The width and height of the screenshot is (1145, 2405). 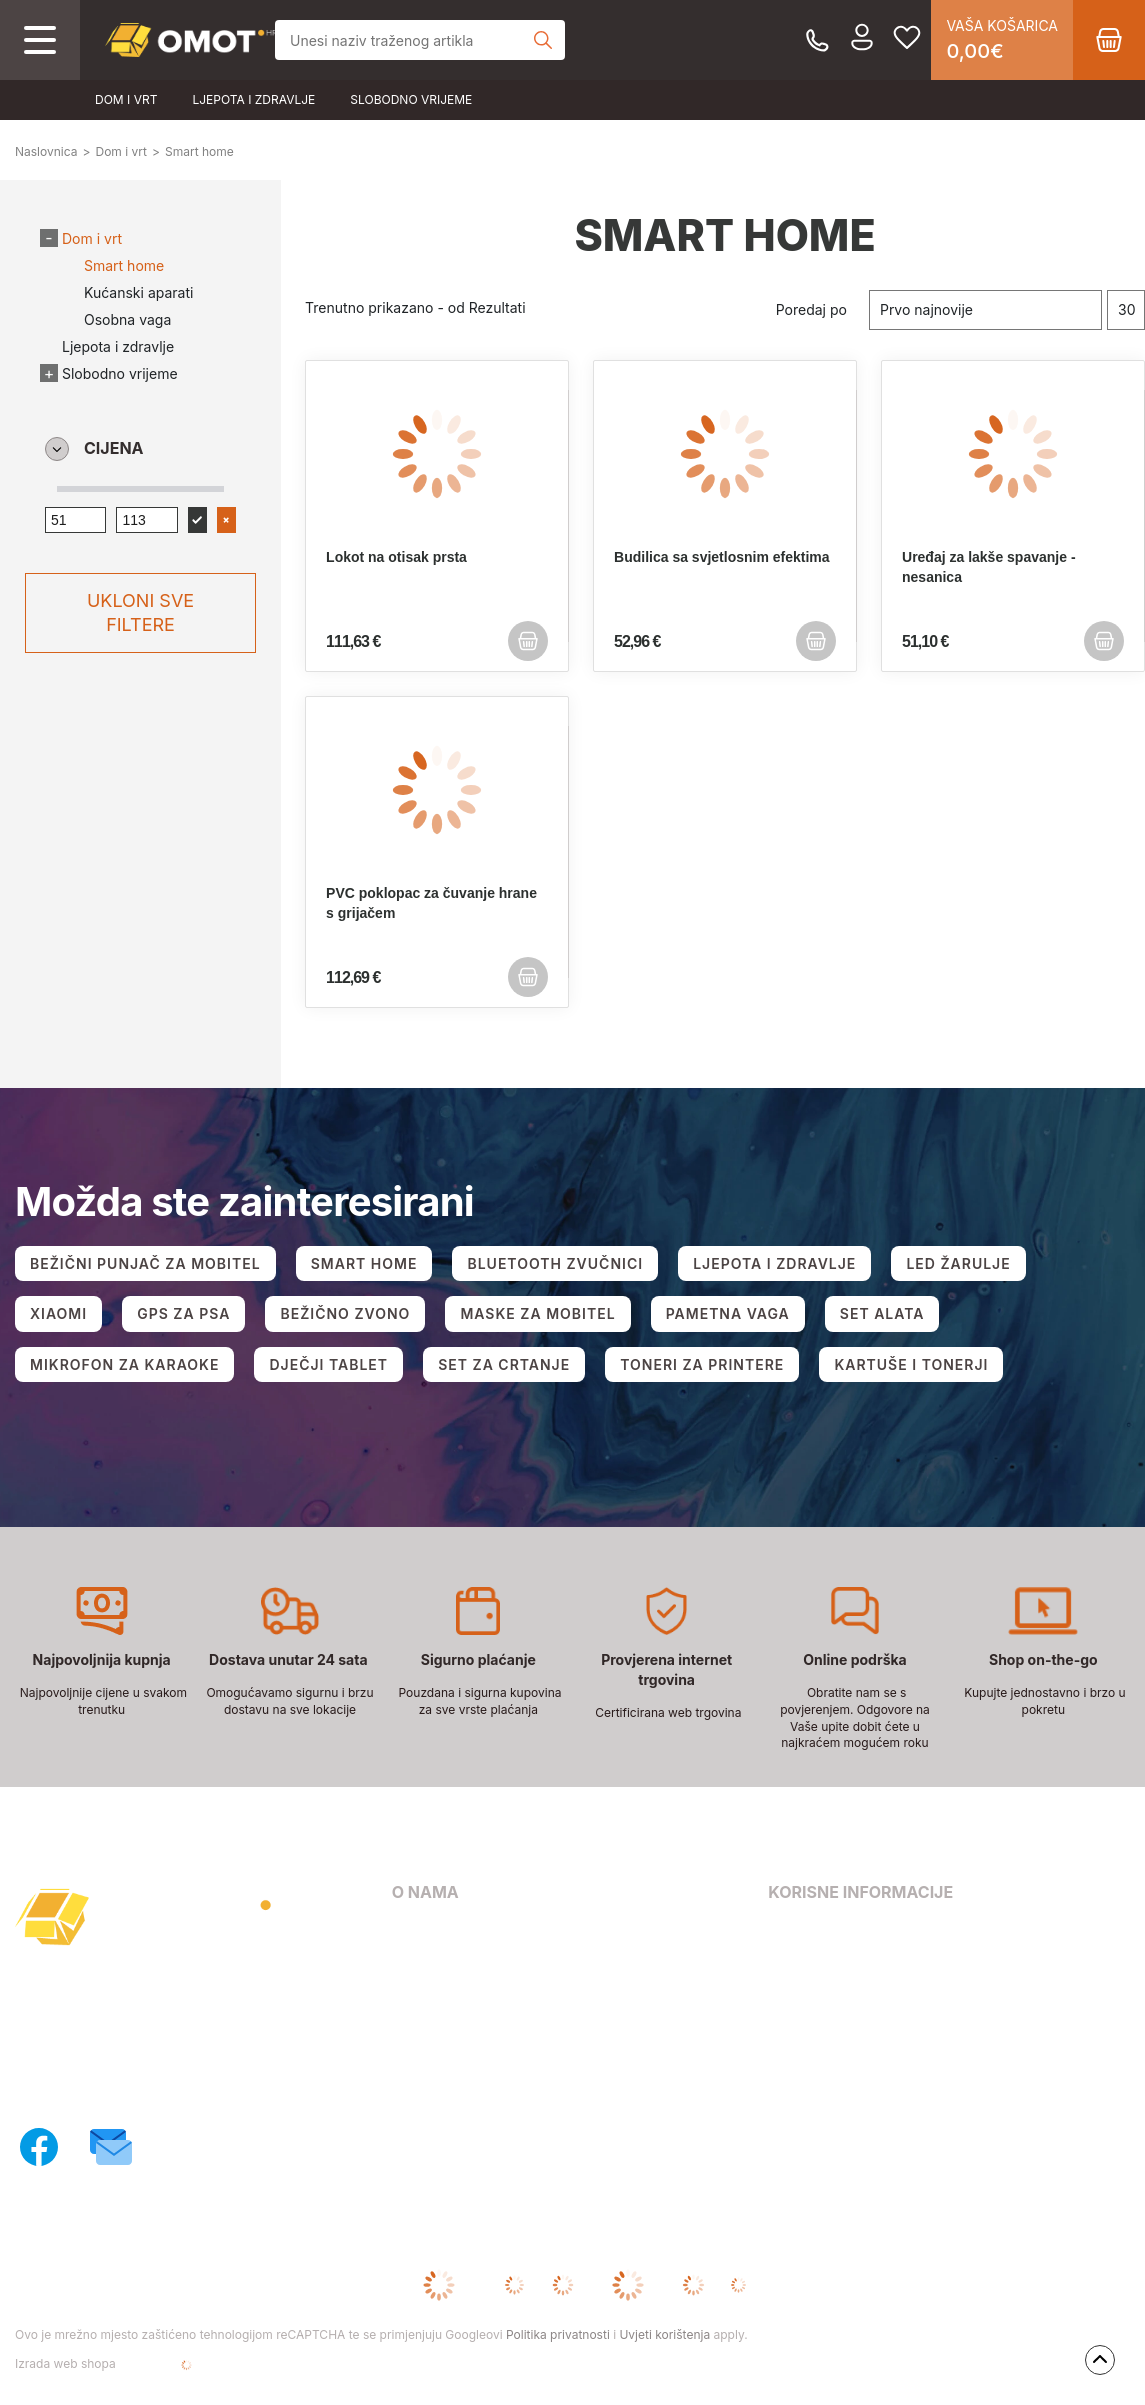 What do you see at coordinates (882, 1313) in the screenshot?
I see `SET ALATA` at bounding box center [882, 1313].